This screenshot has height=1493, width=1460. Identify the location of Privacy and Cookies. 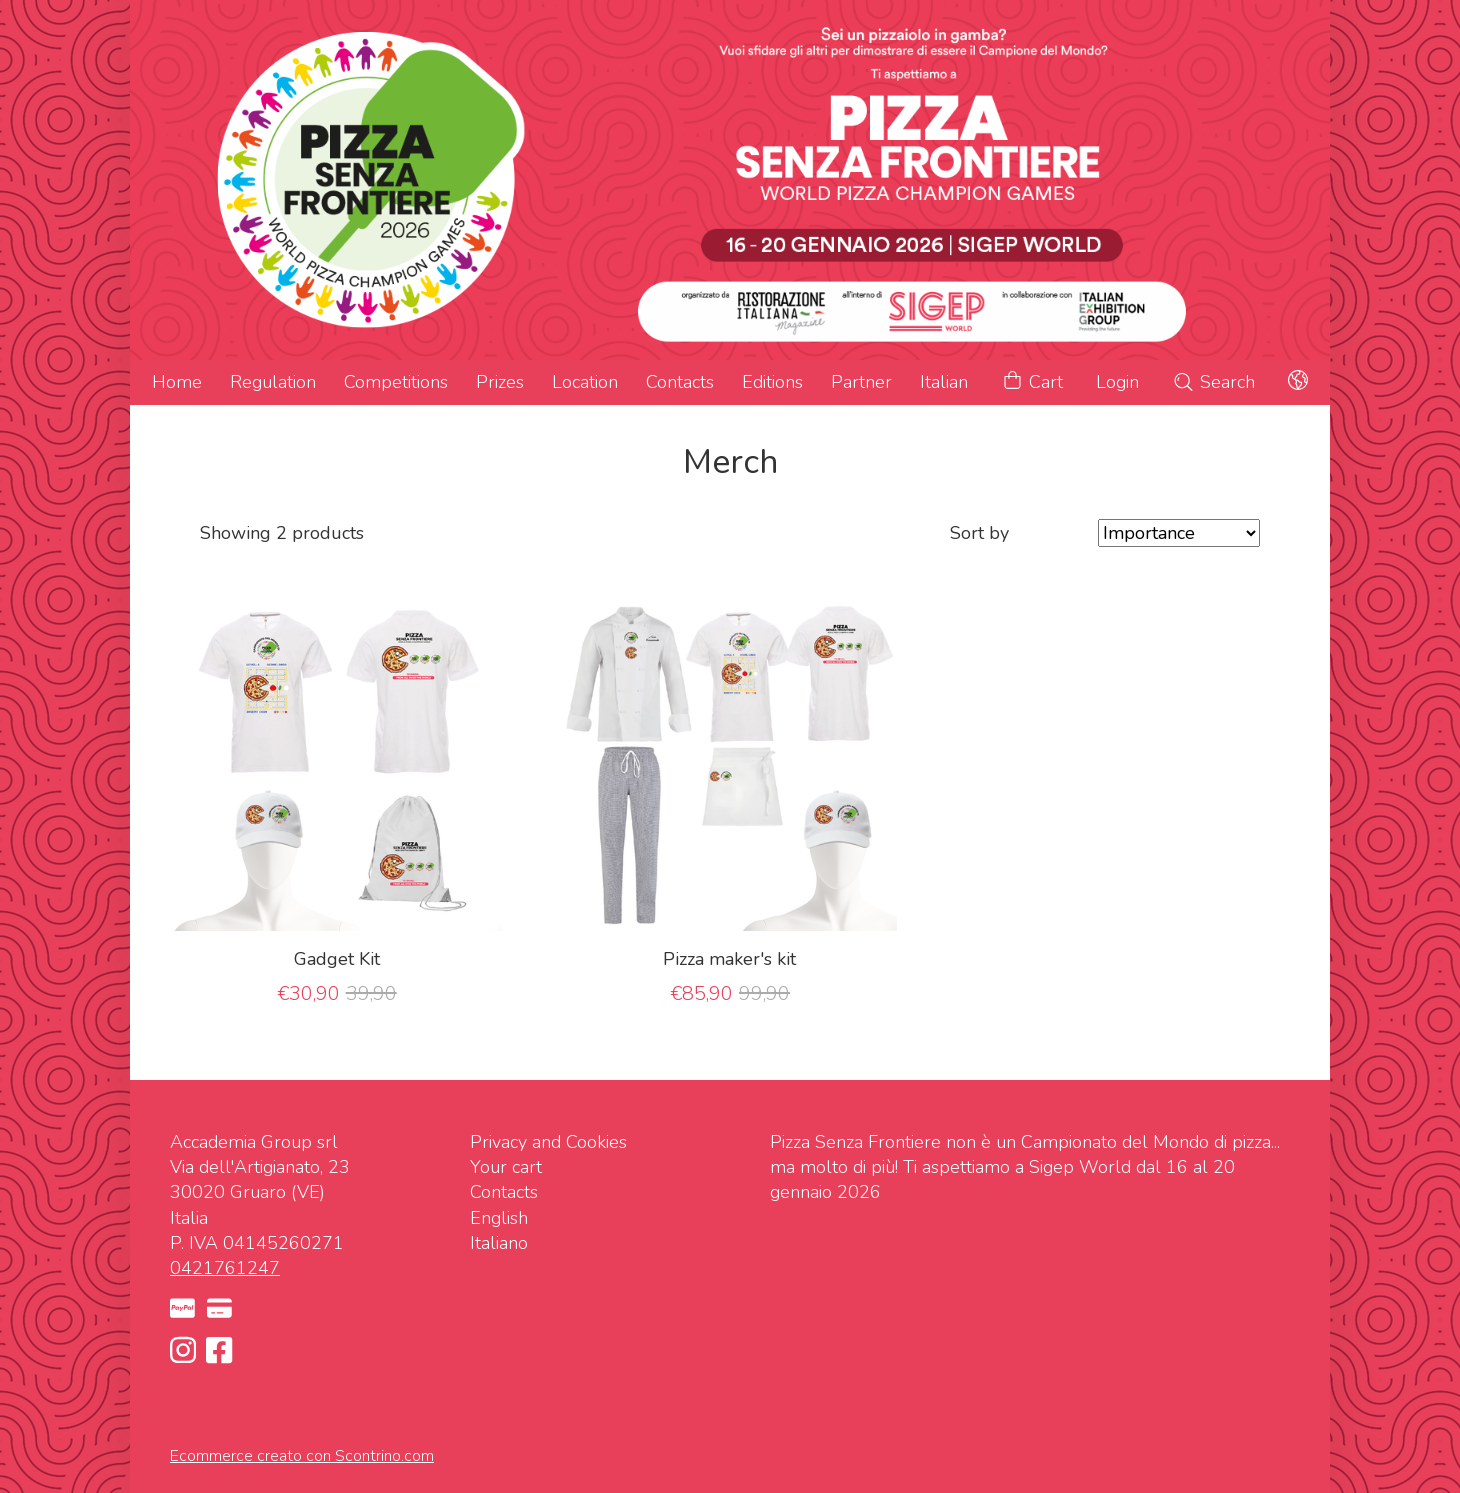
(548, 1142).